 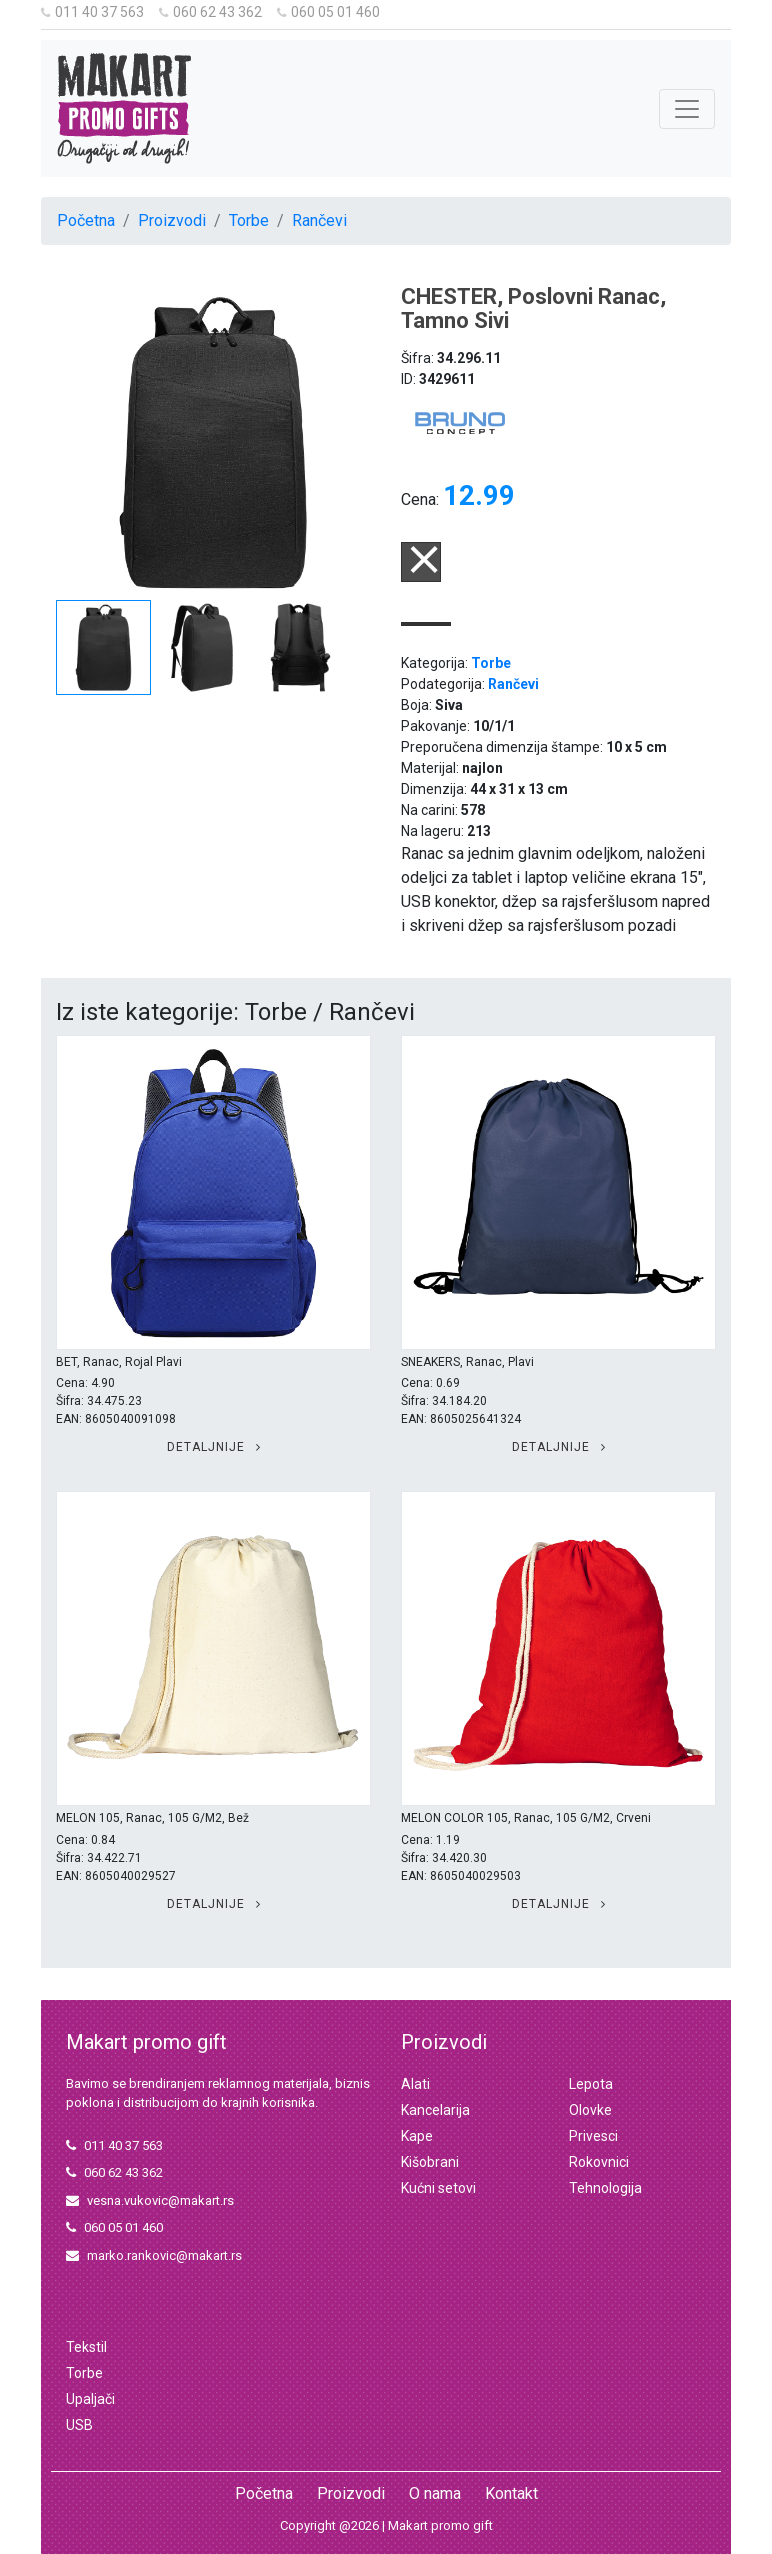 I want to click on Kape, so click(x=417, y=2136).